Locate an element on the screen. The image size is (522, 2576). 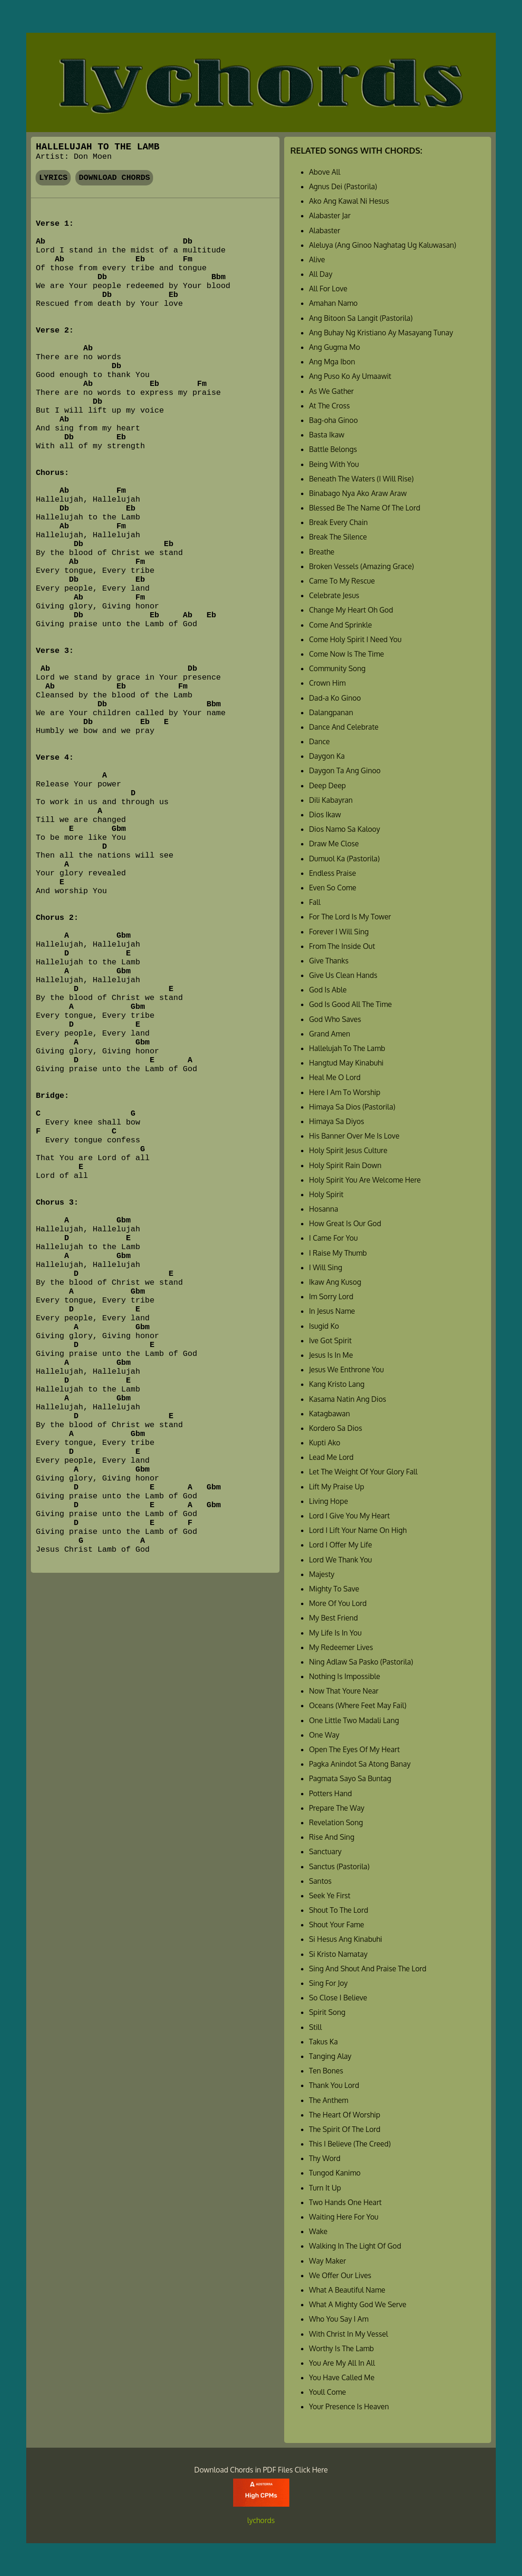
Battle Belongs is located at coordinates (333, 449).